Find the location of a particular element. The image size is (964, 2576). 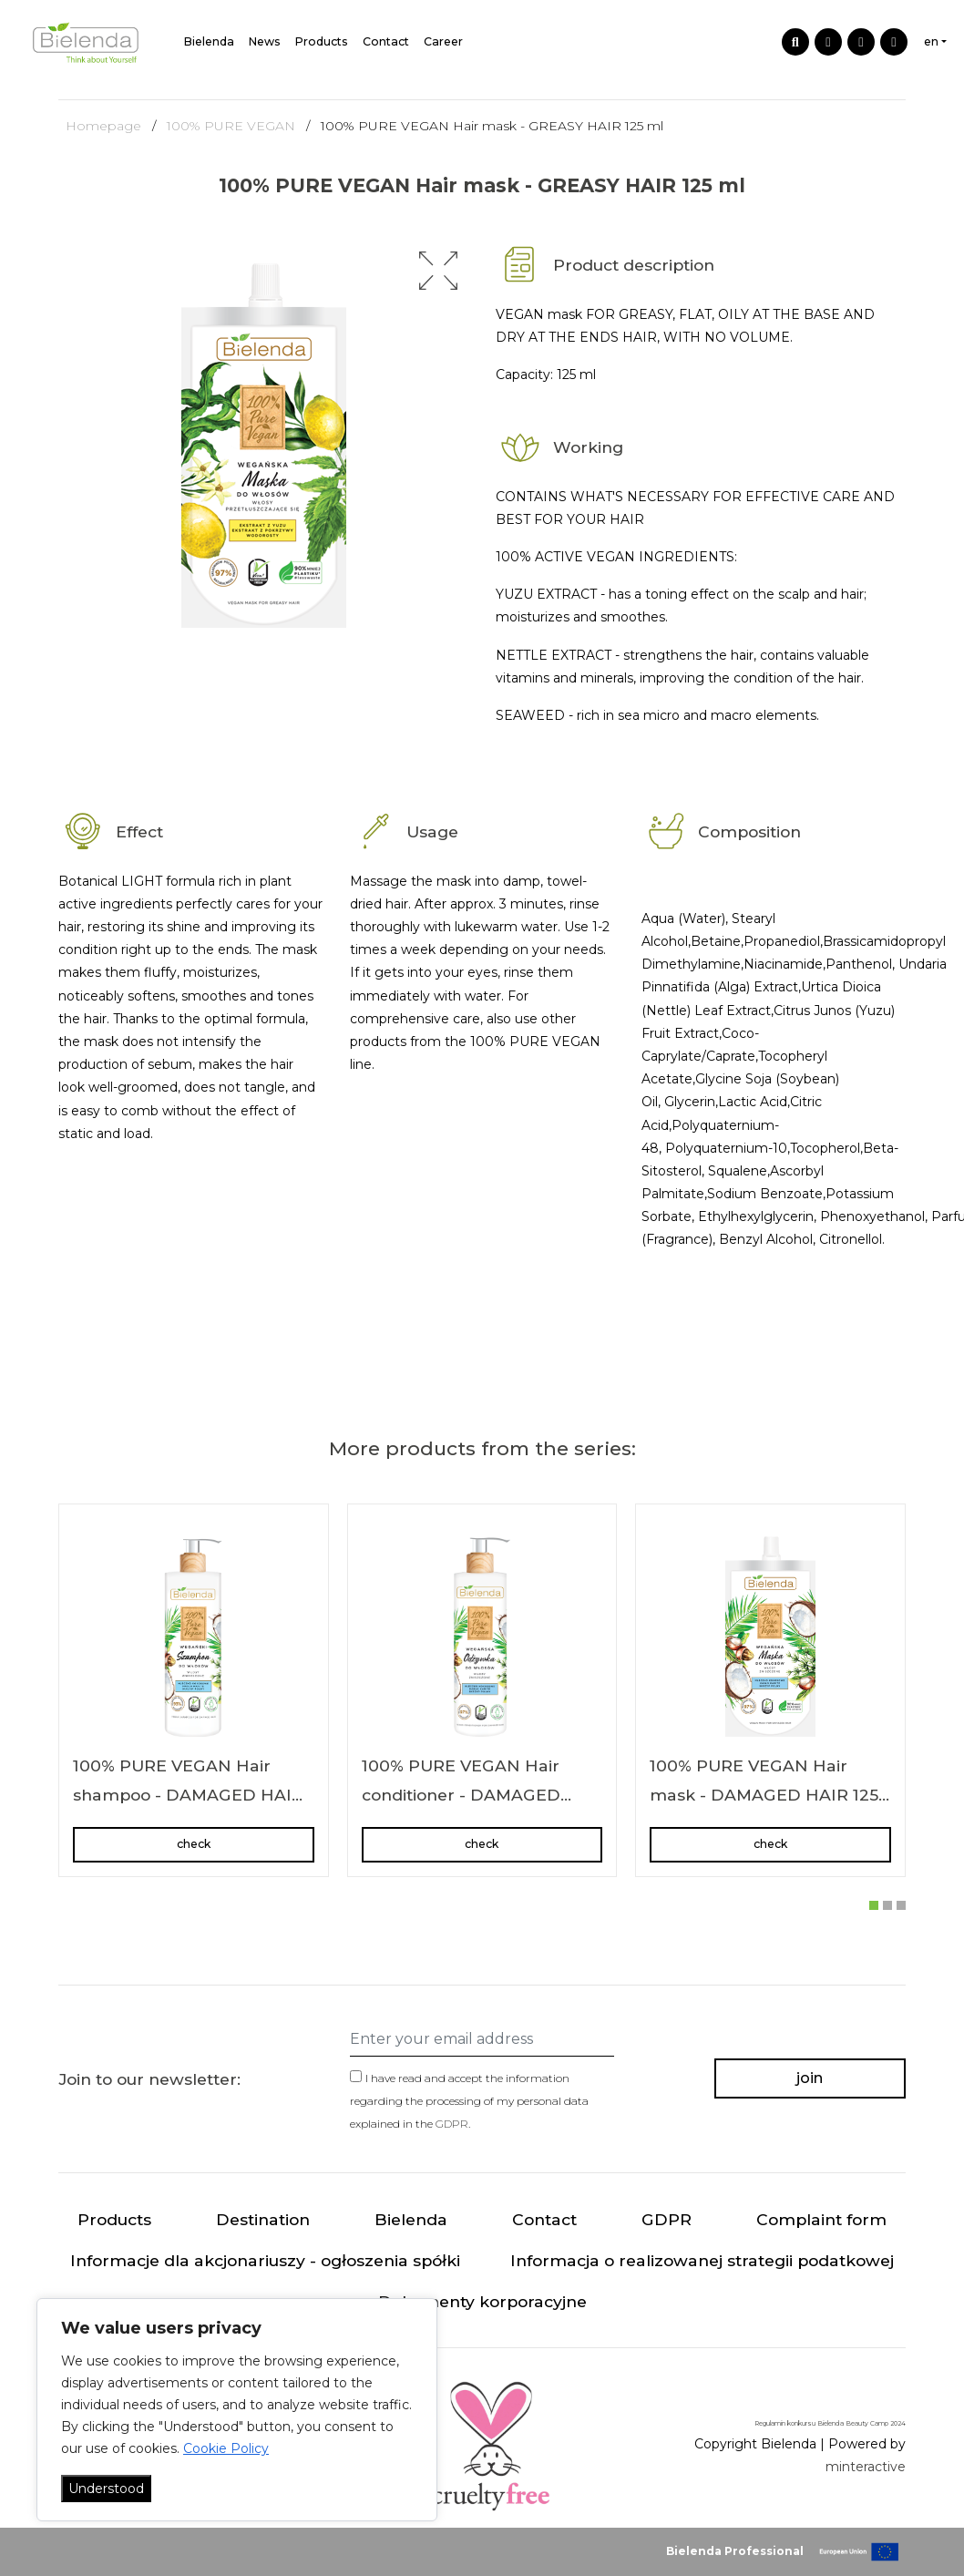

Bielenda Professional is located at coordinates (735, 2551).